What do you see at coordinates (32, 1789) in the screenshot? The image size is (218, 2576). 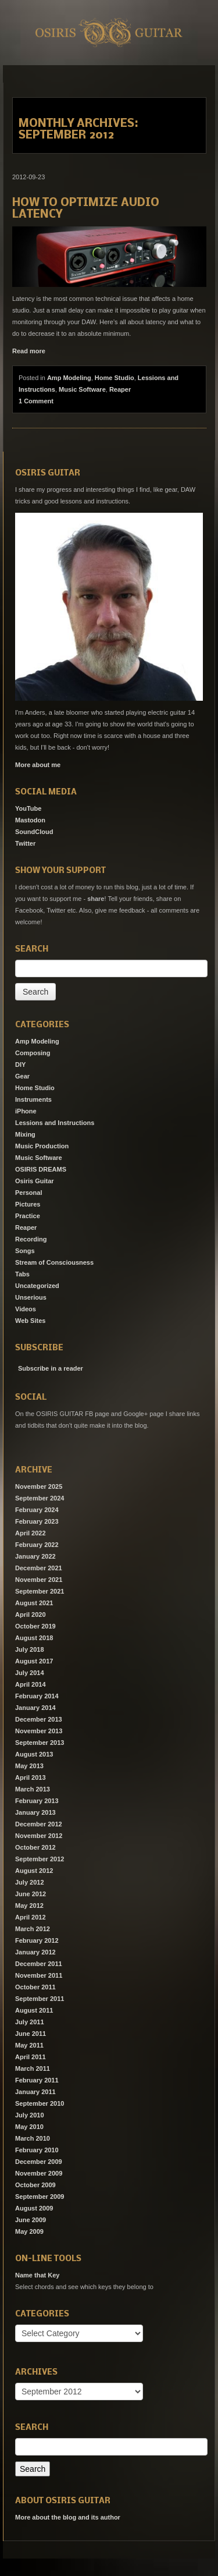 I see `March 2013` at bounding box center [32, 1789].